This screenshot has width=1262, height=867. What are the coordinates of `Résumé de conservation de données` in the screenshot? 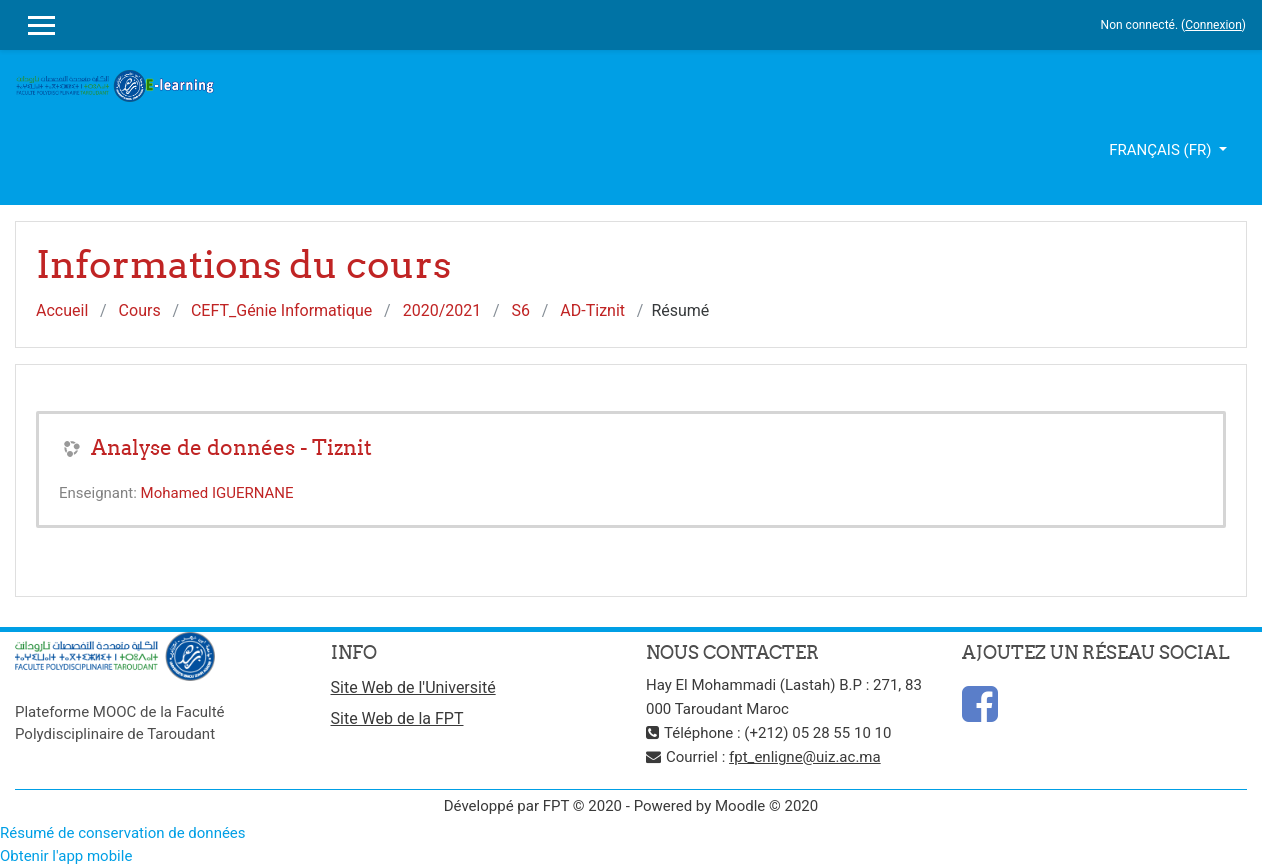 It's located at (123, 833).